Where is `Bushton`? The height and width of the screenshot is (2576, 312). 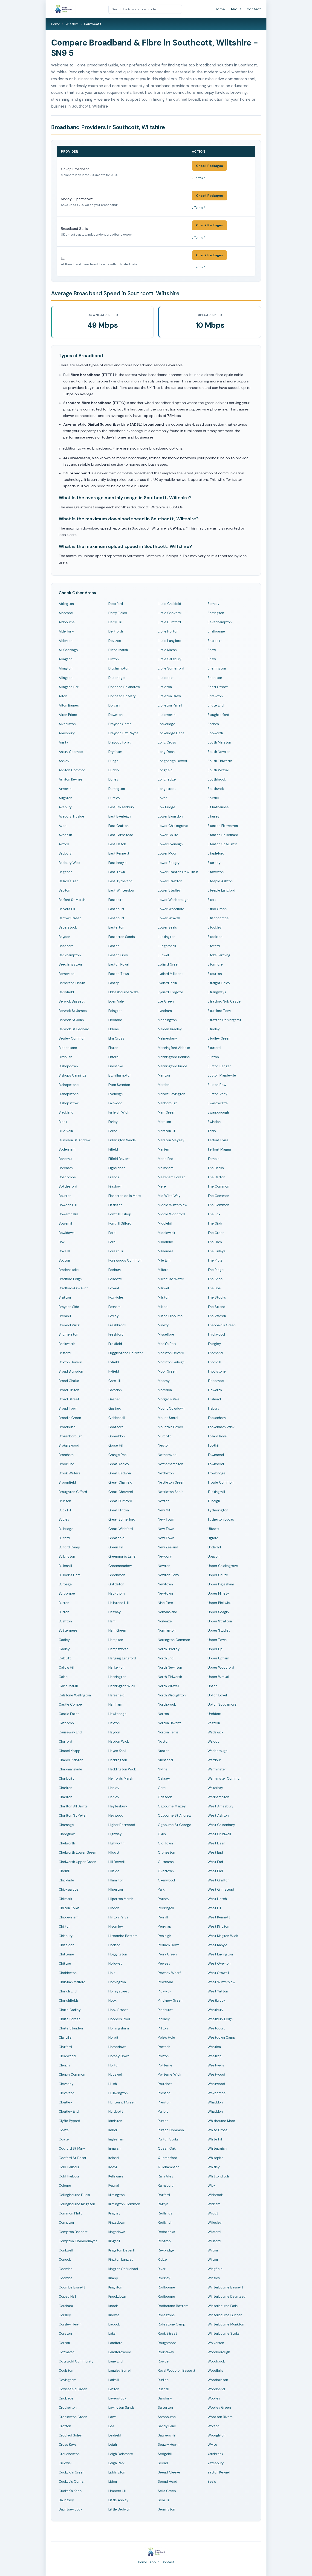 Bushton is located at coordinates (65, 1621).